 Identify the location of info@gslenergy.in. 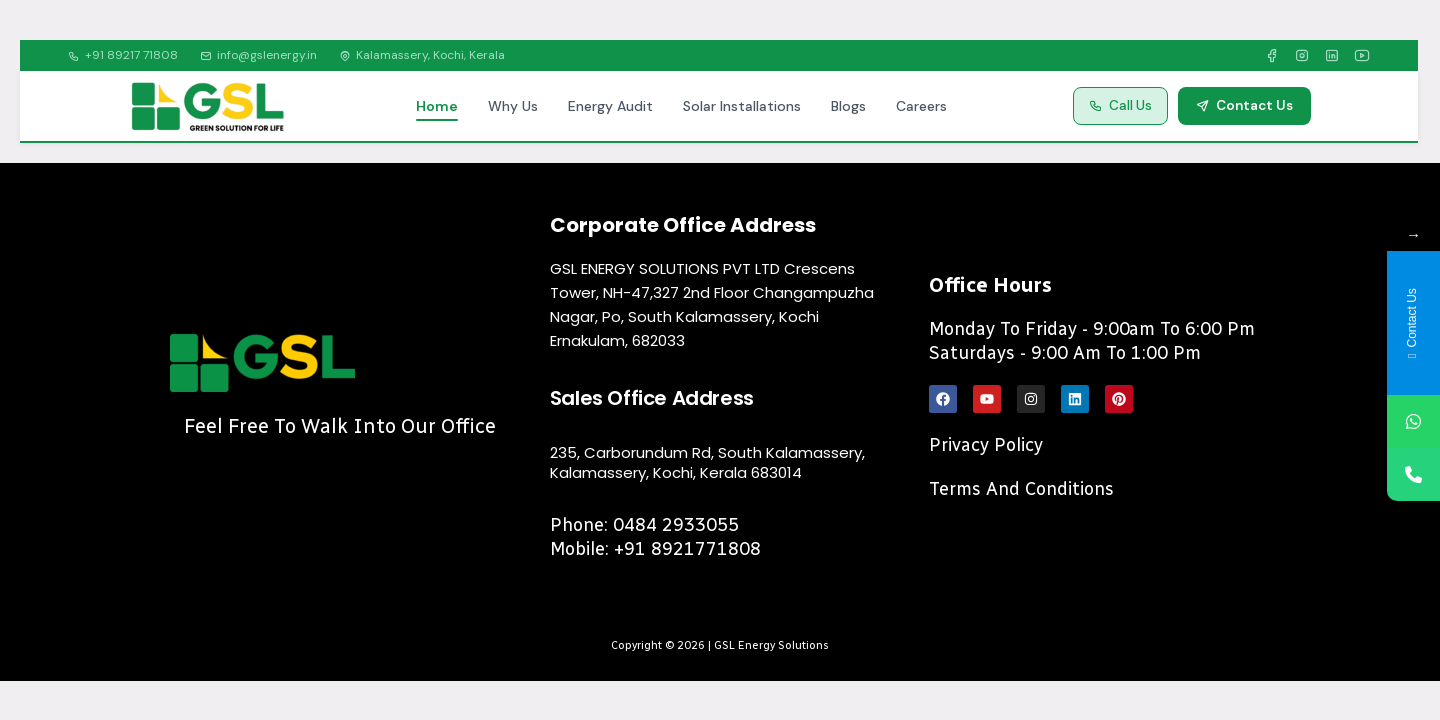
(258, 55).